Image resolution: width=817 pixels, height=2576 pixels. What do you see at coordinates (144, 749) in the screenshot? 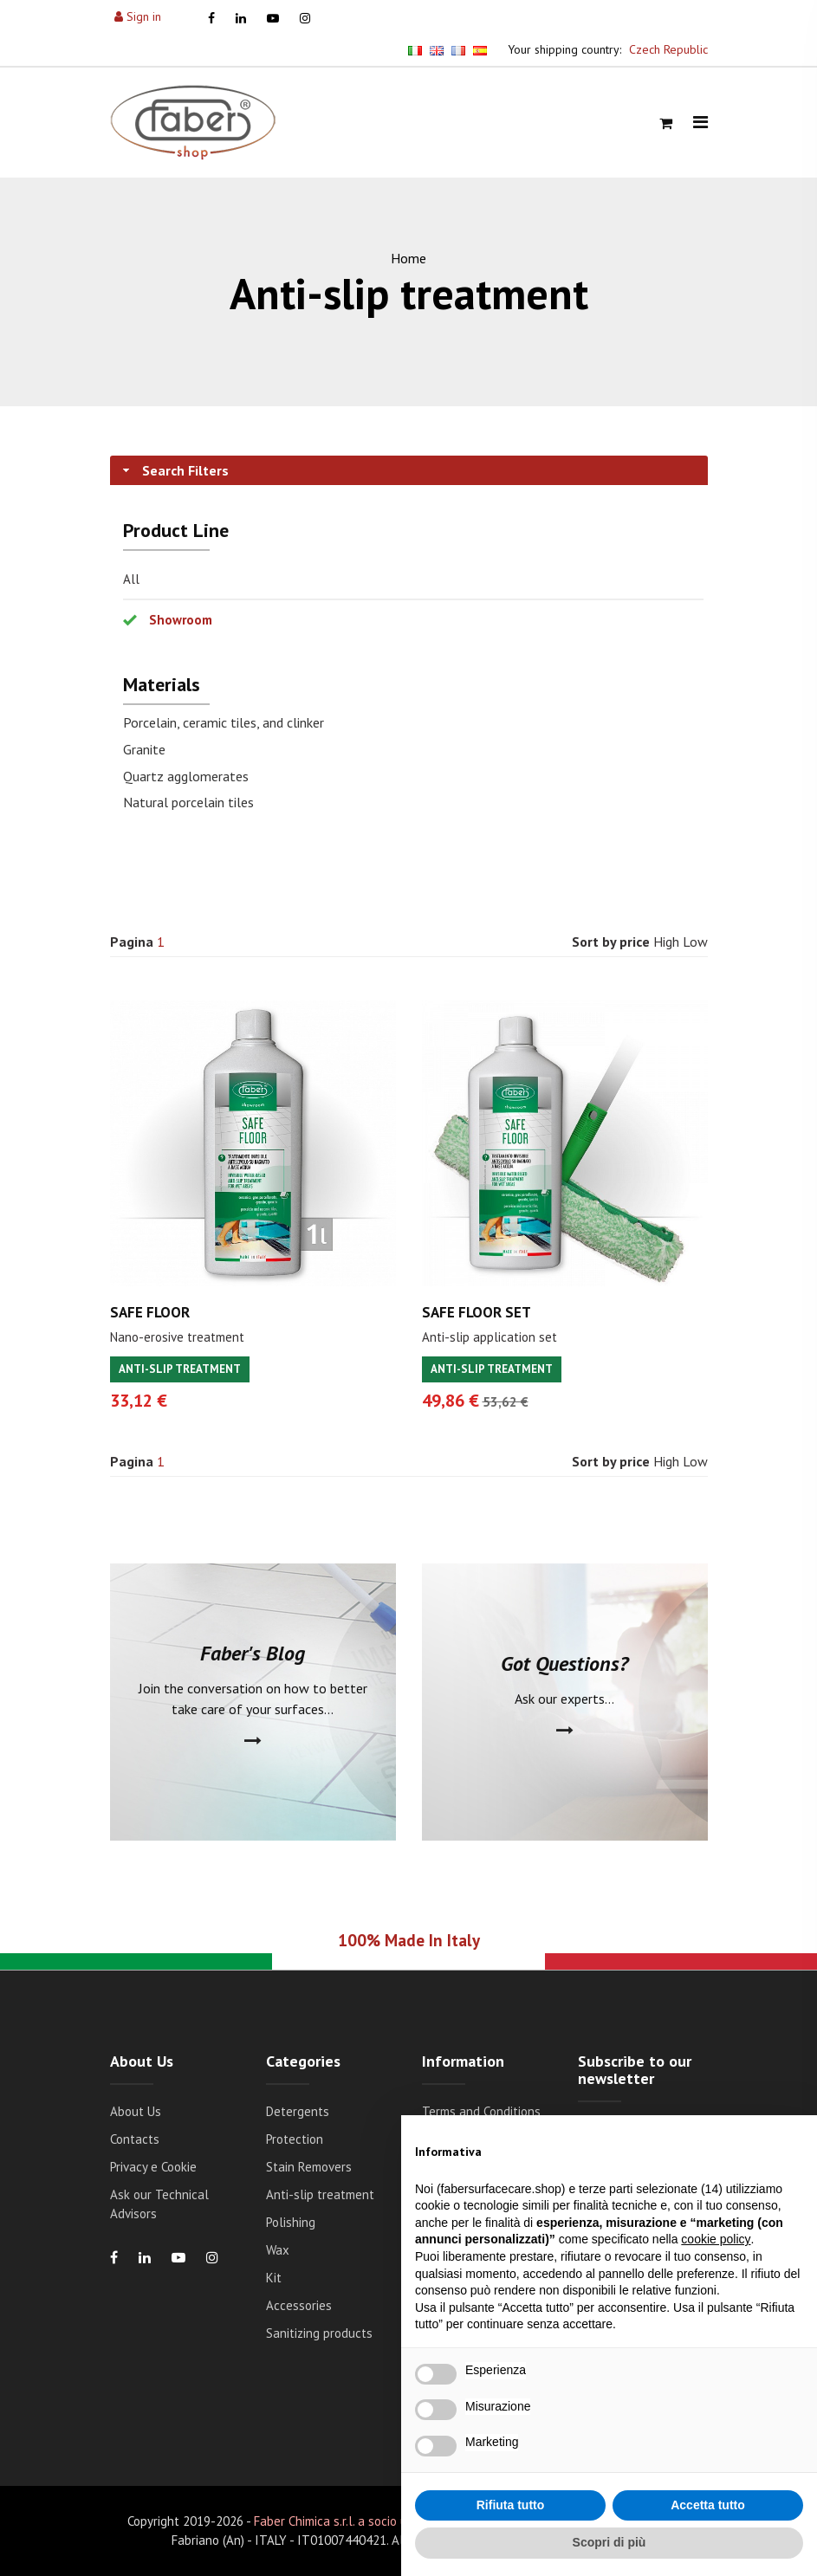
I see `Granite` at bounding box center [144, 749].